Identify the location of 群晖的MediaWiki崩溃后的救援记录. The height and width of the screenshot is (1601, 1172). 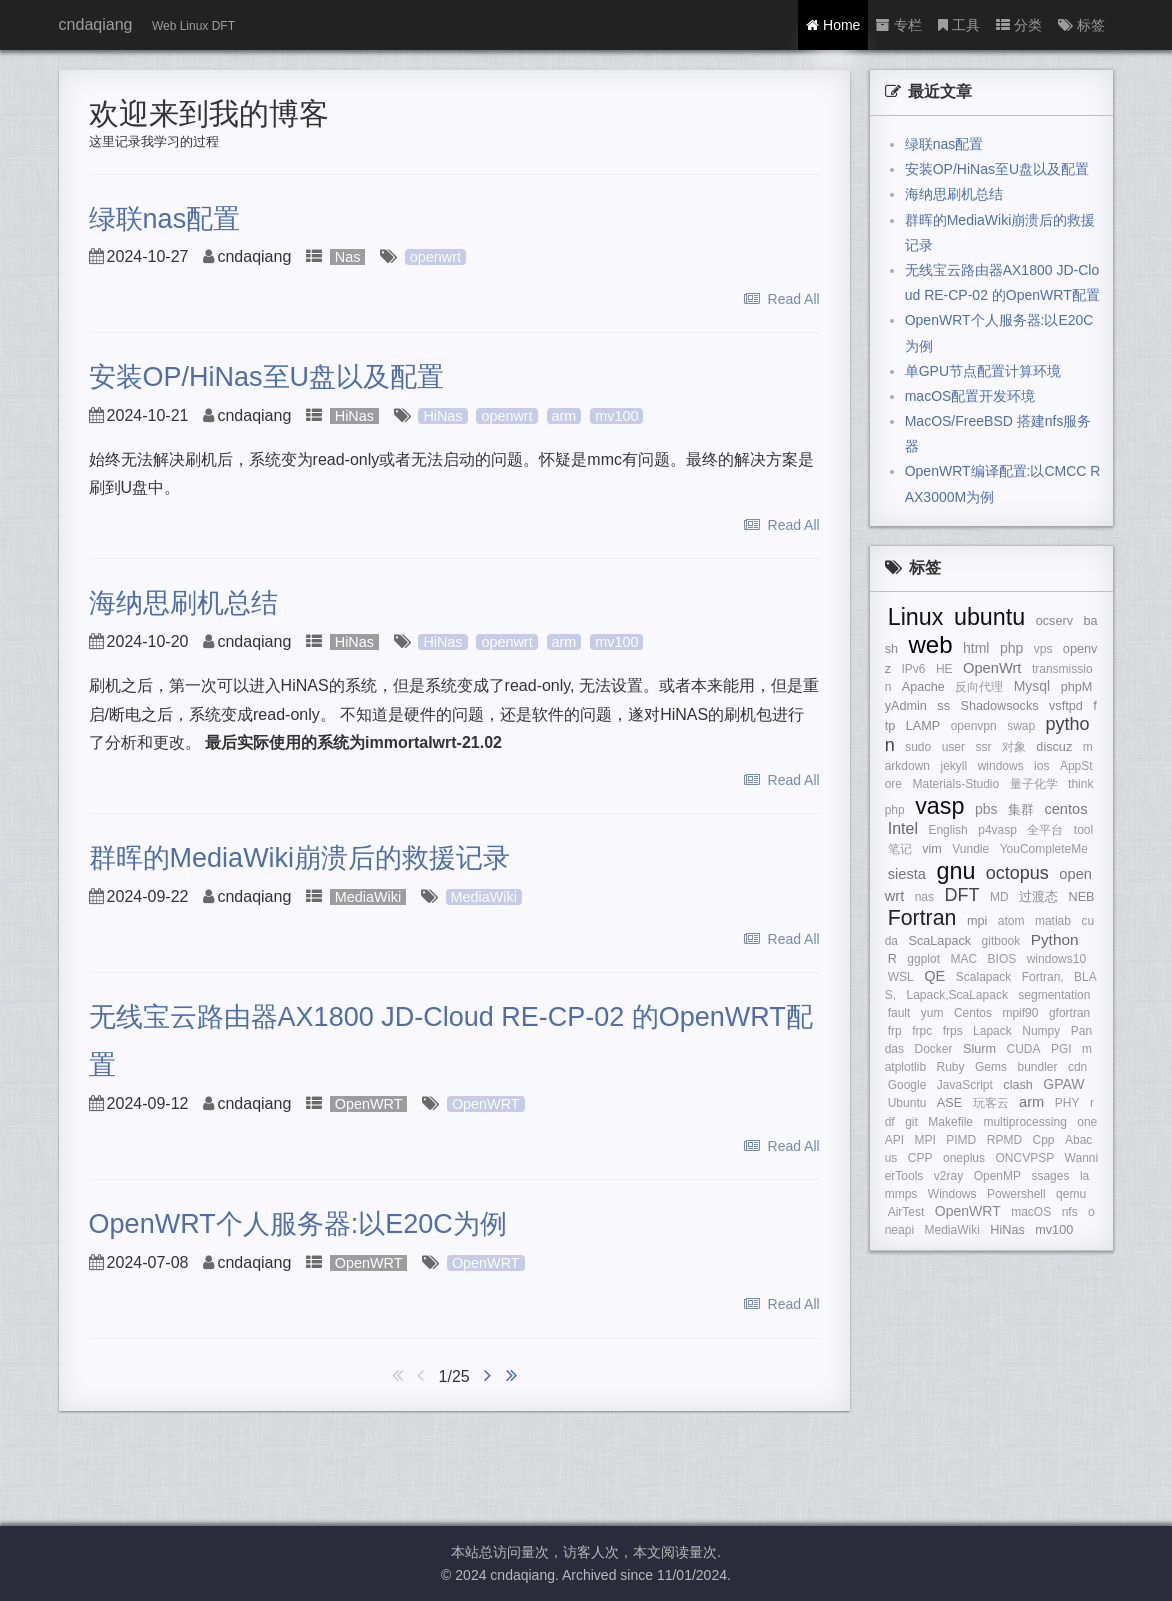
(300, 858).